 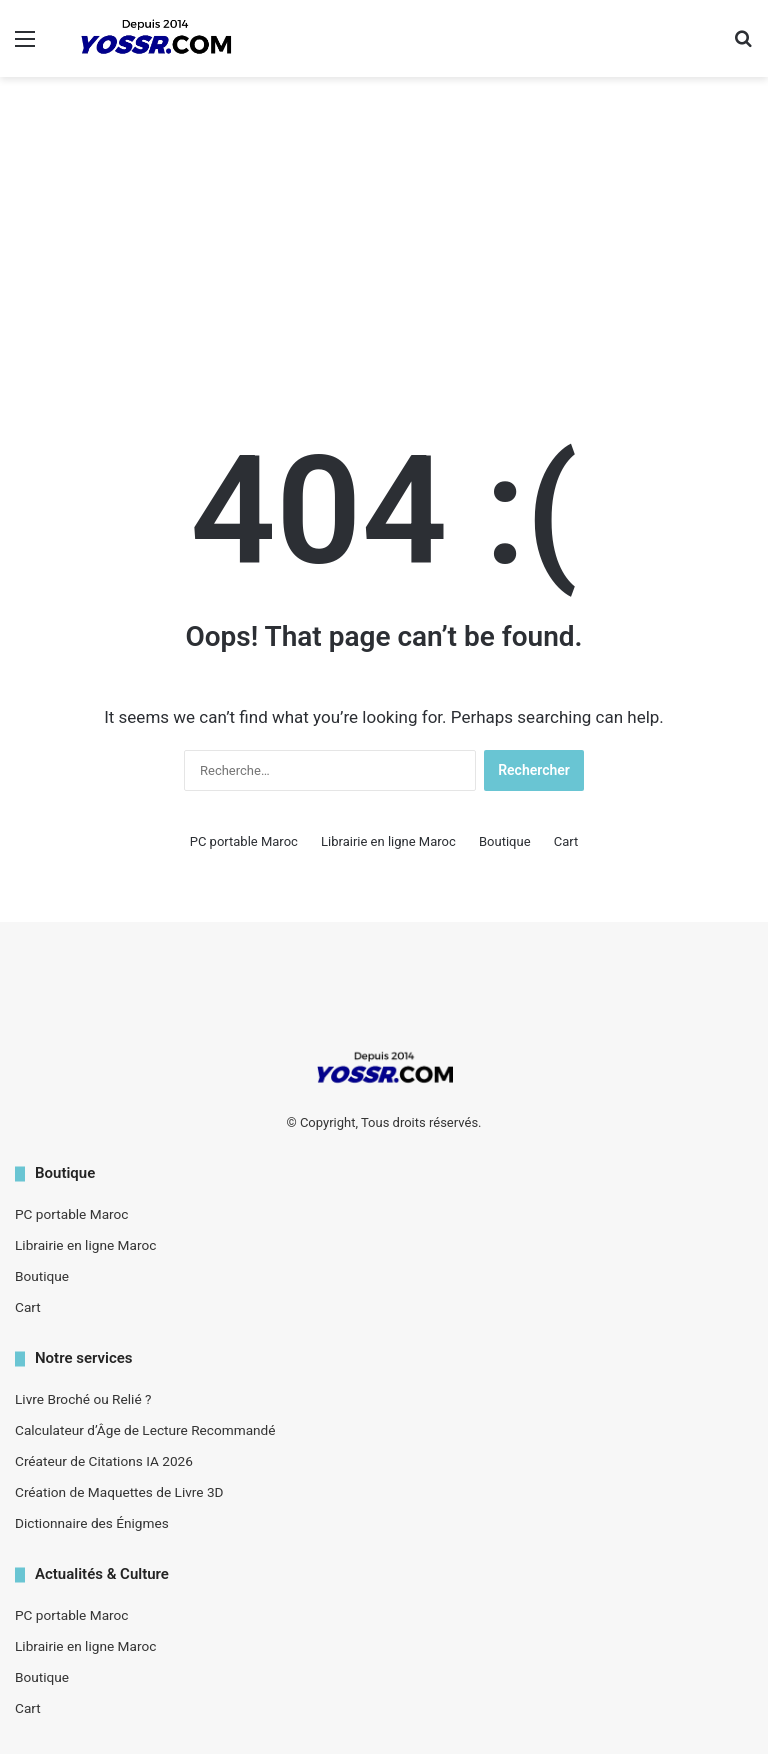 I want to click on Création de Maquettes de Livre 3D, so click(x=119, y=1492).